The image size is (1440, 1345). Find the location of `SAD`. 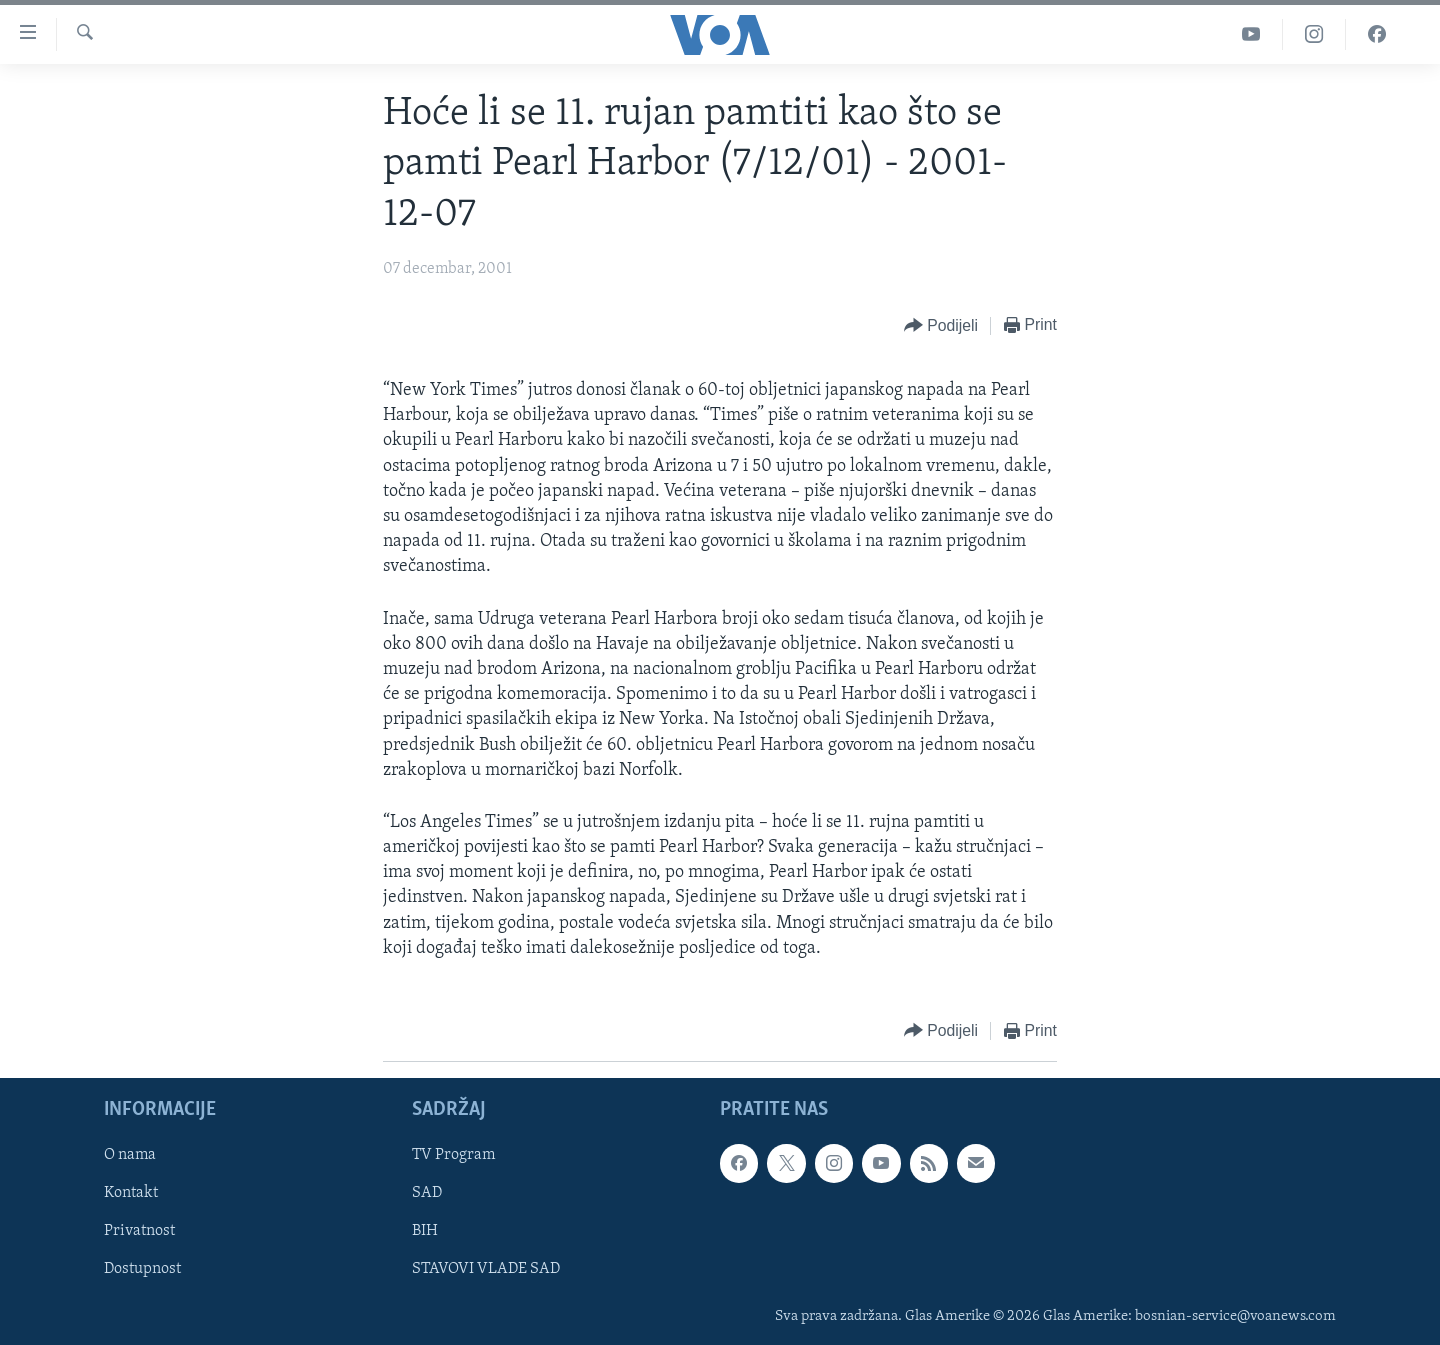

SAD is located at coordinates (427, 1194).